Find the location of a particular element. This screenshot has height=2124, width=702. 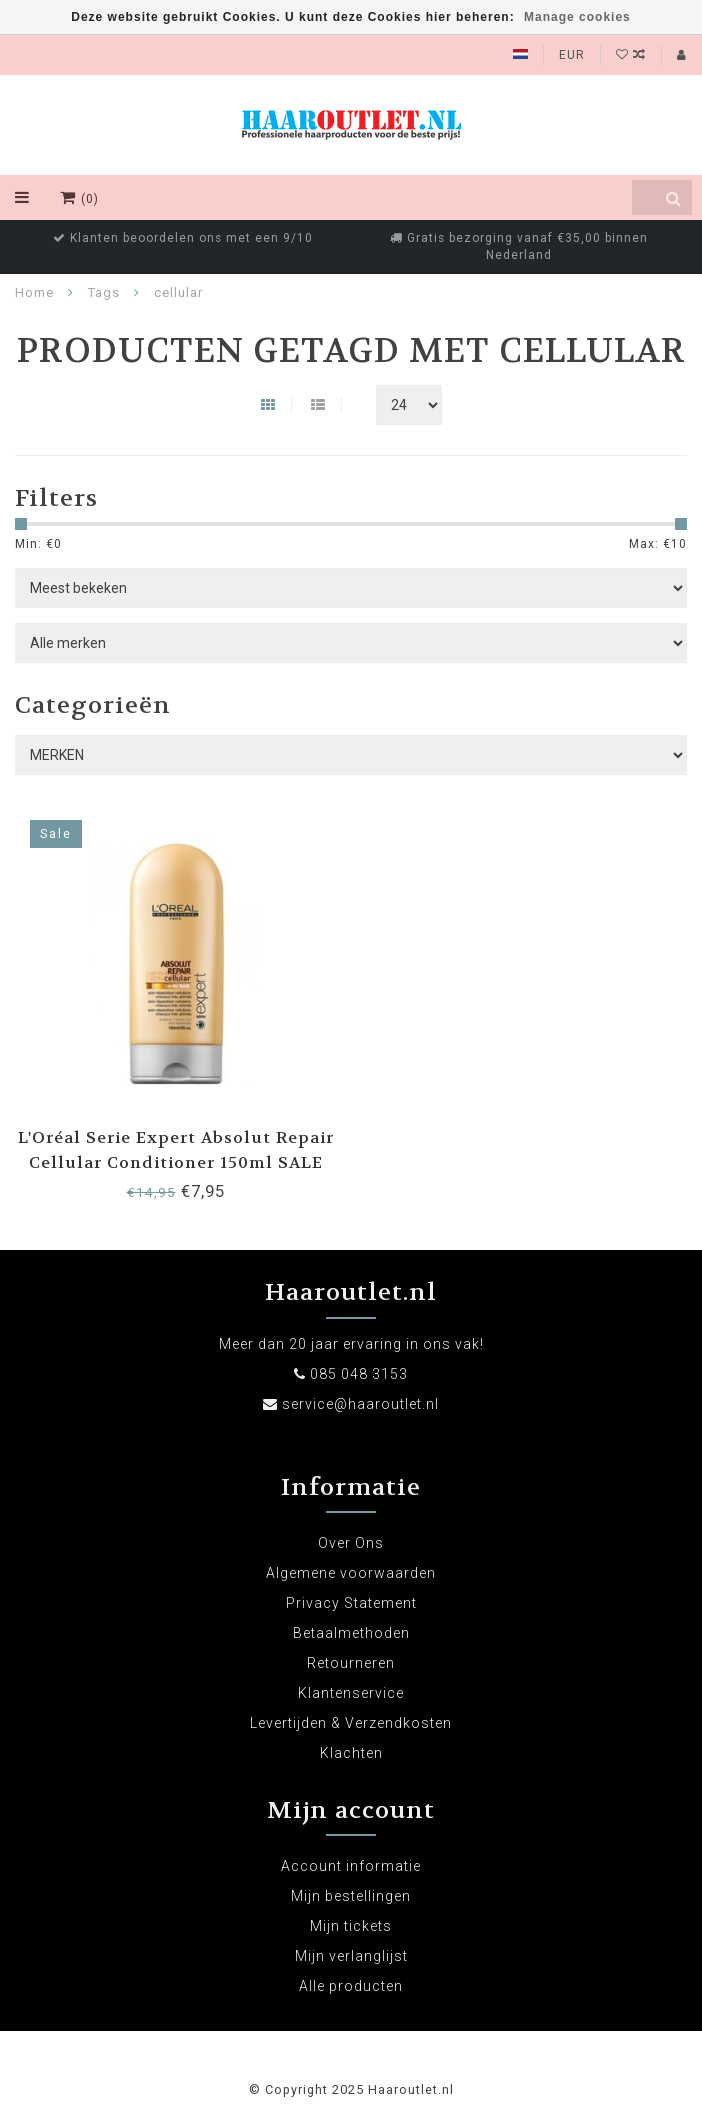

085 048 3153 is located at coordinates (359, 1374).